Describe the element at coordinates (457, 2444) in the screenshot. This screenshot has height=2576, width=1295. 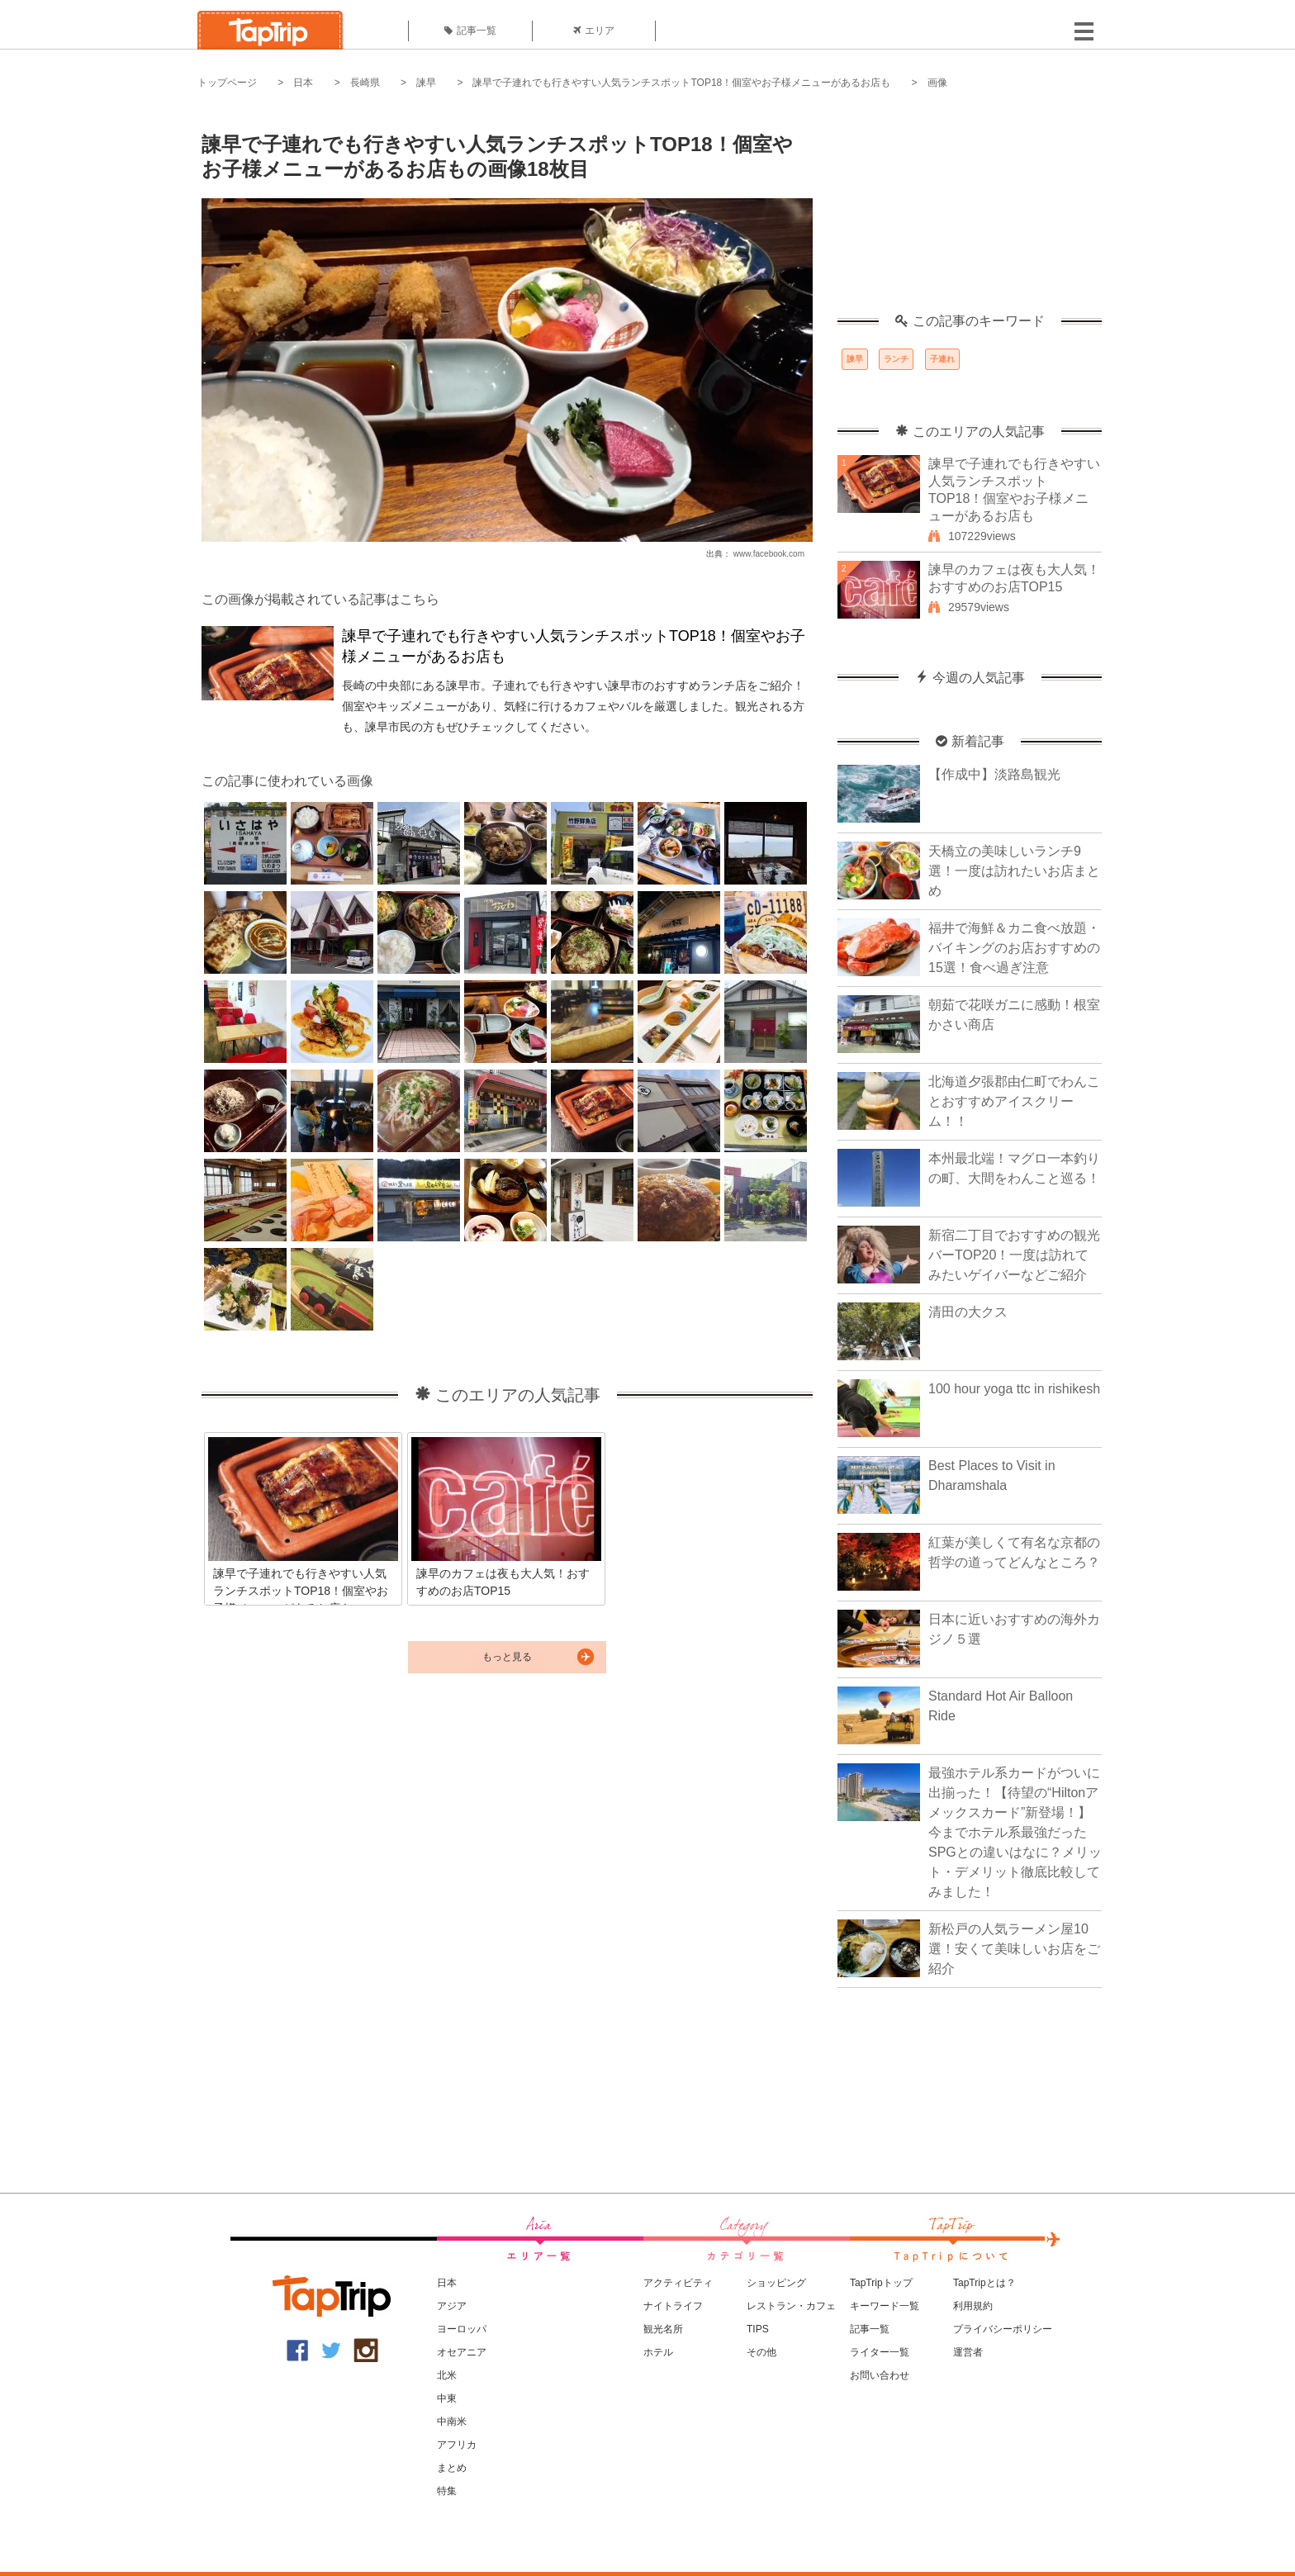
I see `アフリカ` at that location.